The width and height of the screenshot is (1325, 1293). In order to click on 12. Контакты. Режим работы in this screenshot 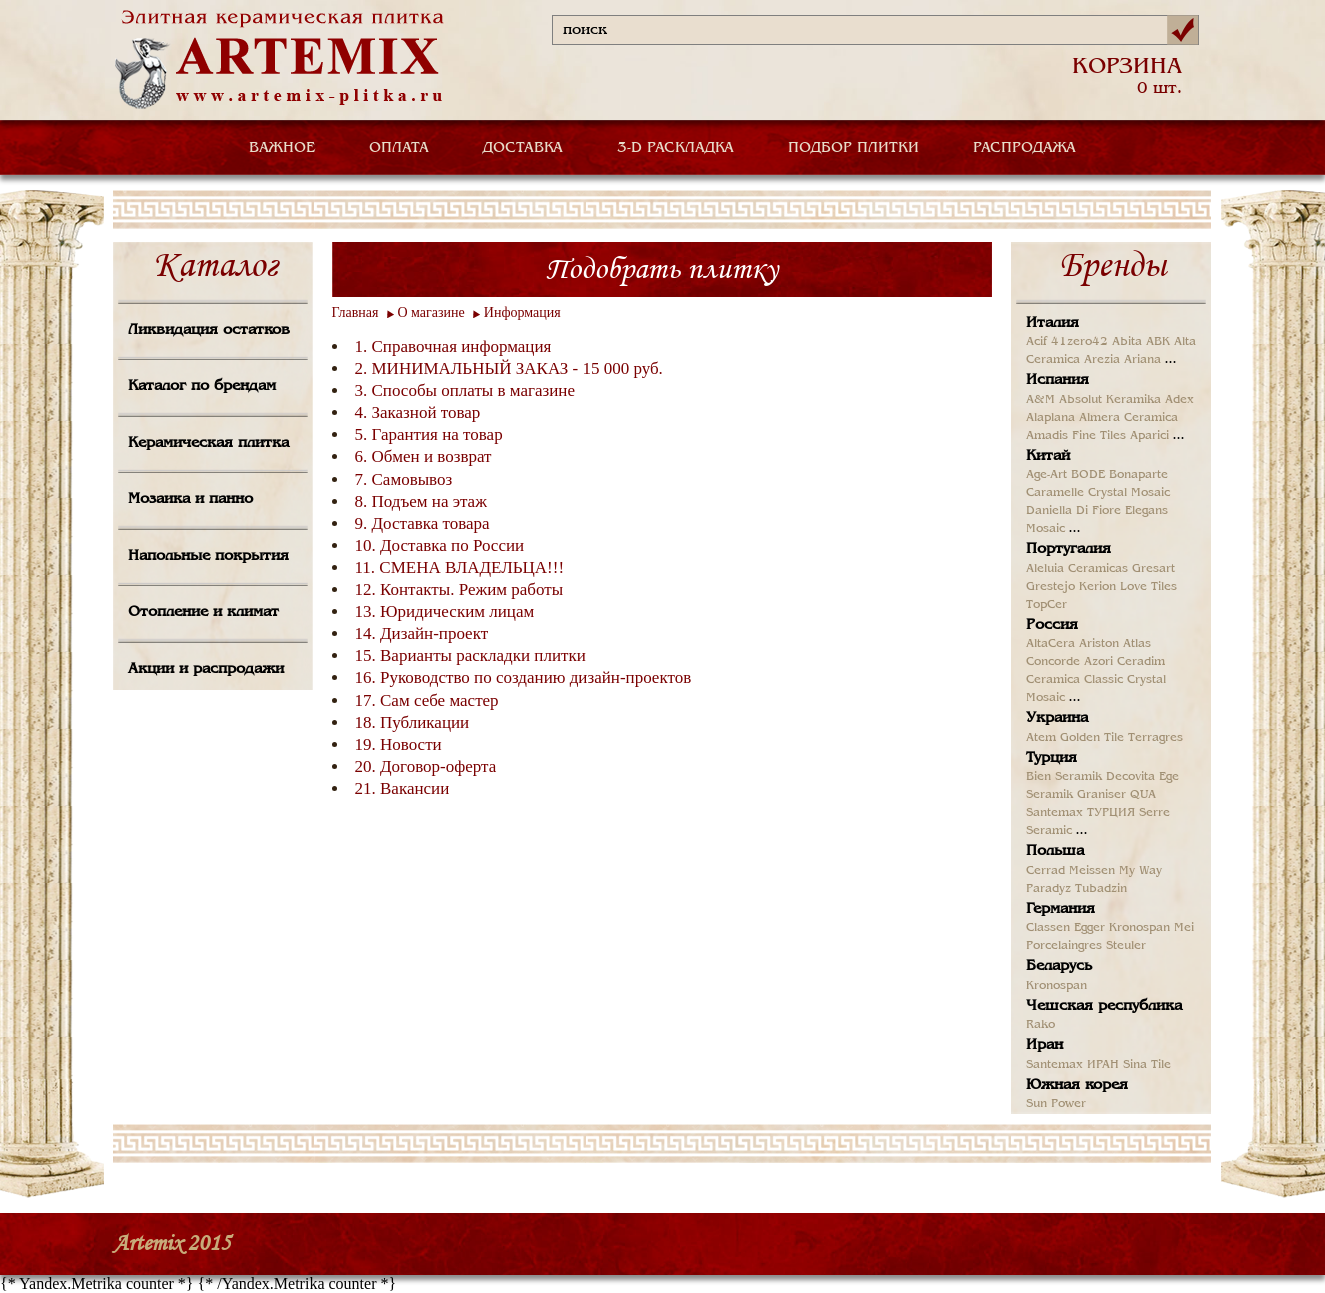, I will do `click(459, 589)`.